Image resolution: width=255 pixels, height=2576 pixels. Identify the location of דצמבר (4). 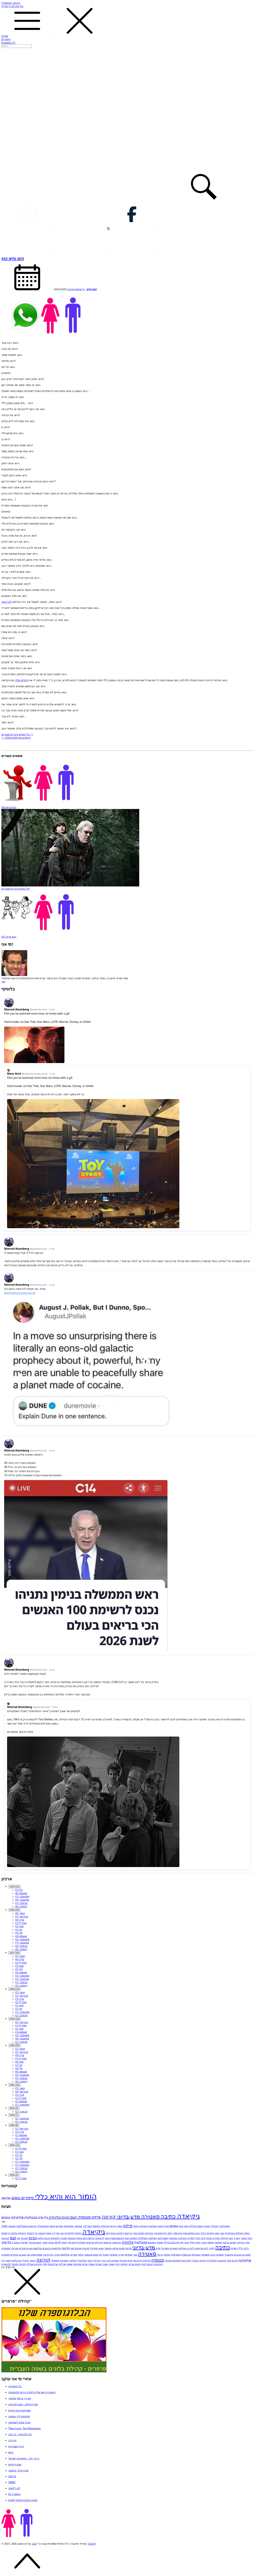
(21, 1906).